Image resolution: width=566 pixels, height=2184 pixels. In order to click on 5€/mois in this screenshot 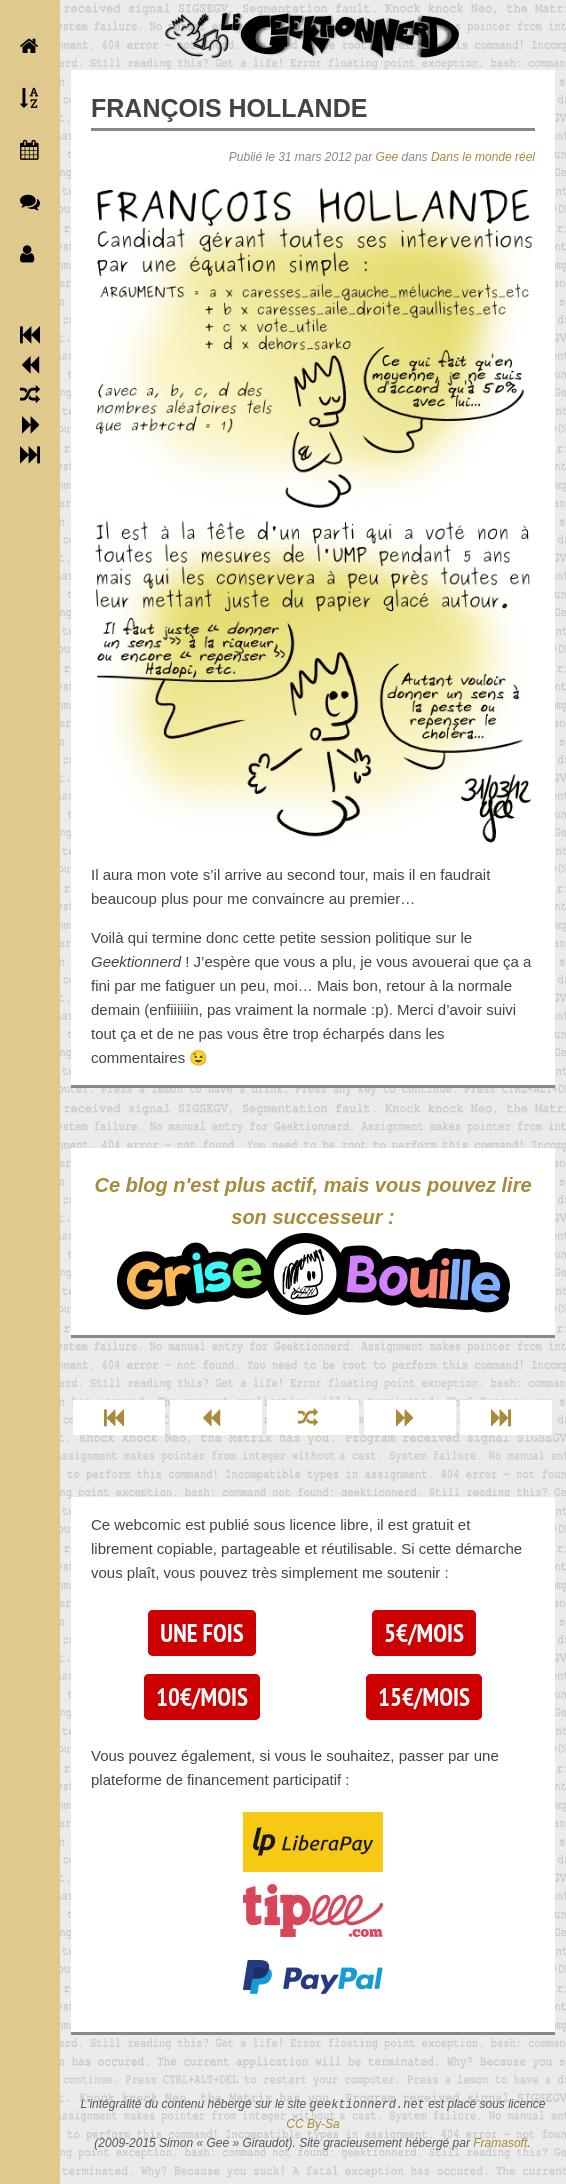, I will do `click(424, 1633)`.